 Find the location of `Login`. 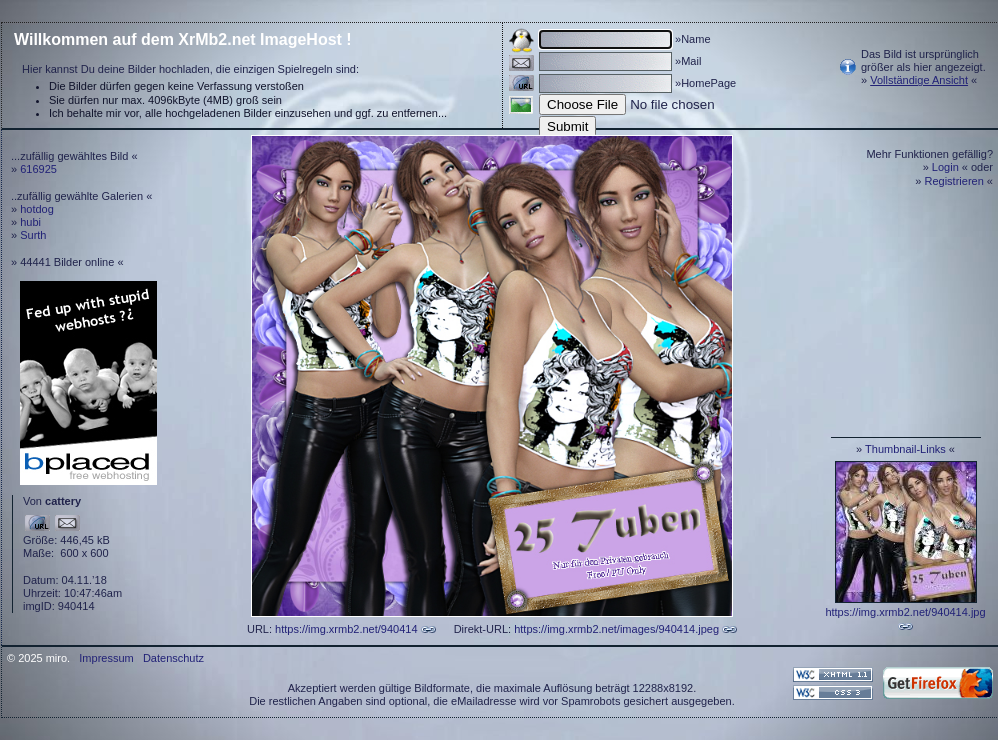

Login is located at coordinates (945, 167).